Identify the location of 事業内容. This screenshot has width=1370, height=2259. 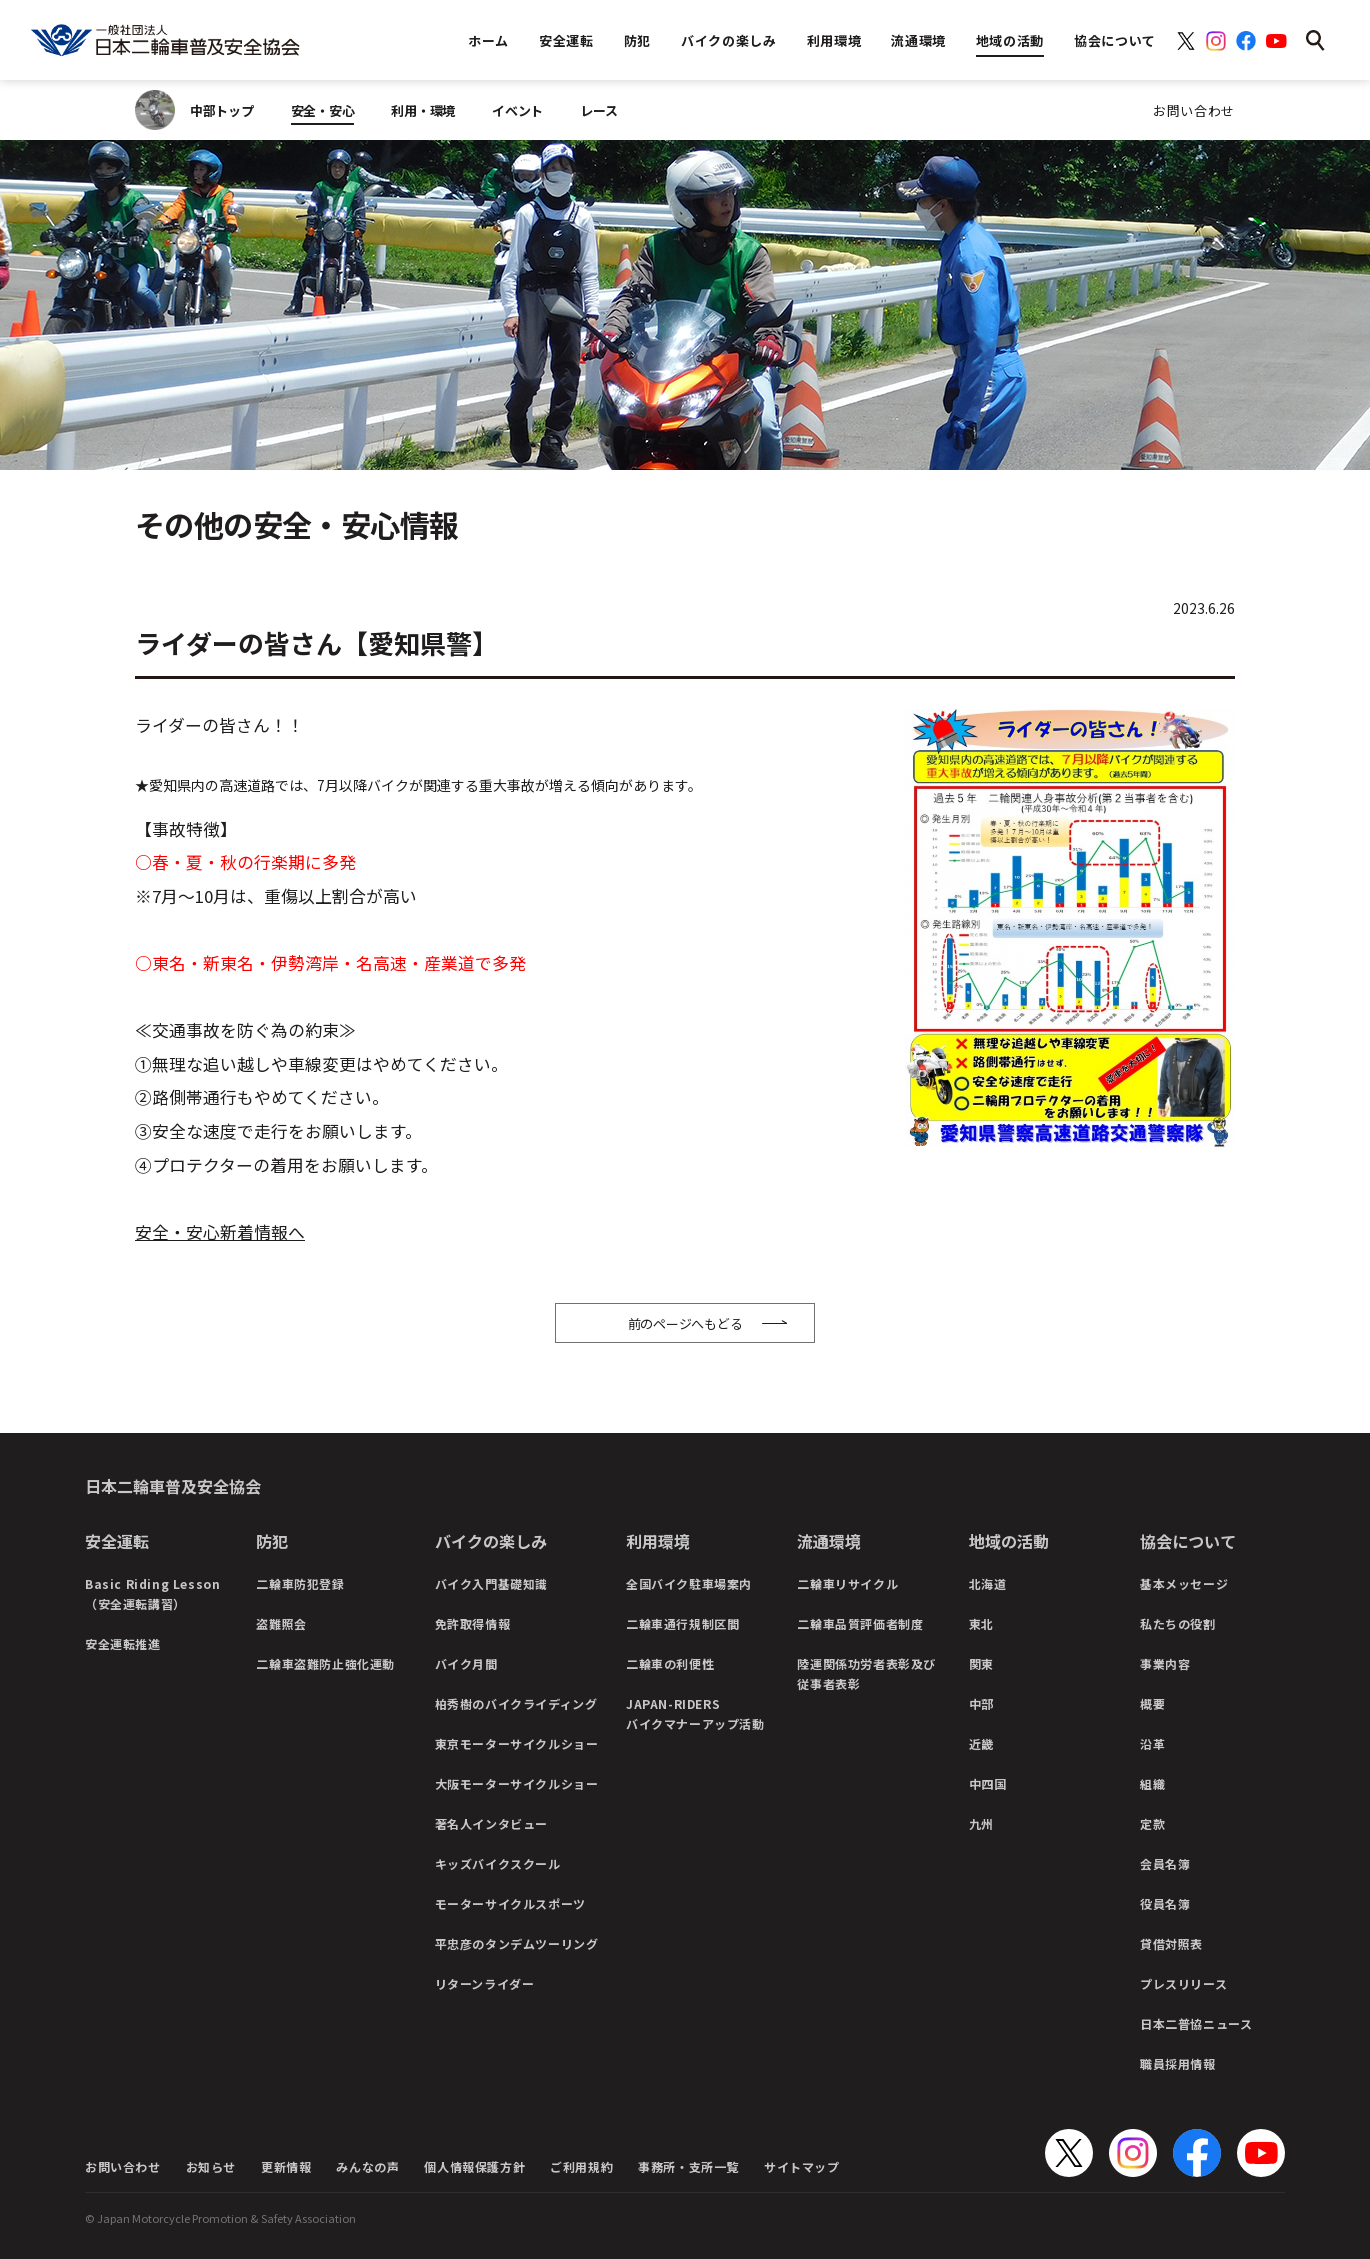
(1165, 1663).